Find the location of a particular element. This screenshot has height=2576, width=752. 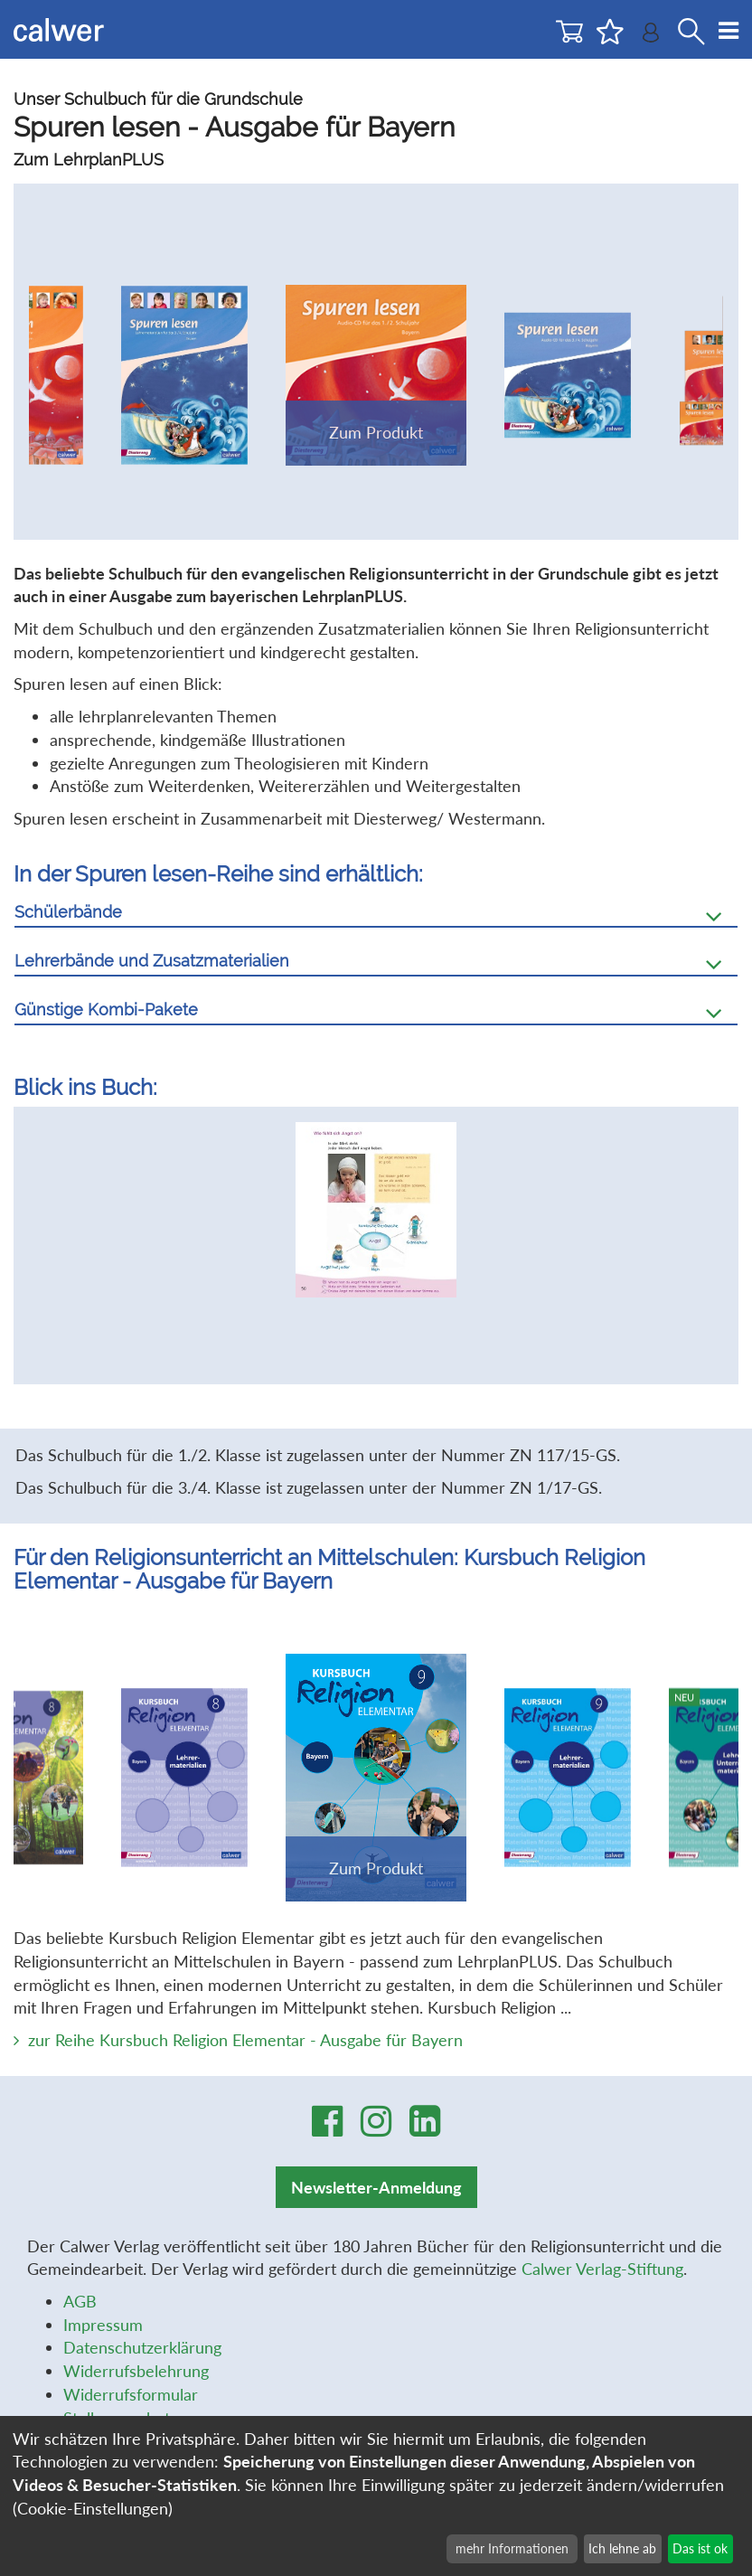

Ich lehne ab is located at coordinates (622, 2548).